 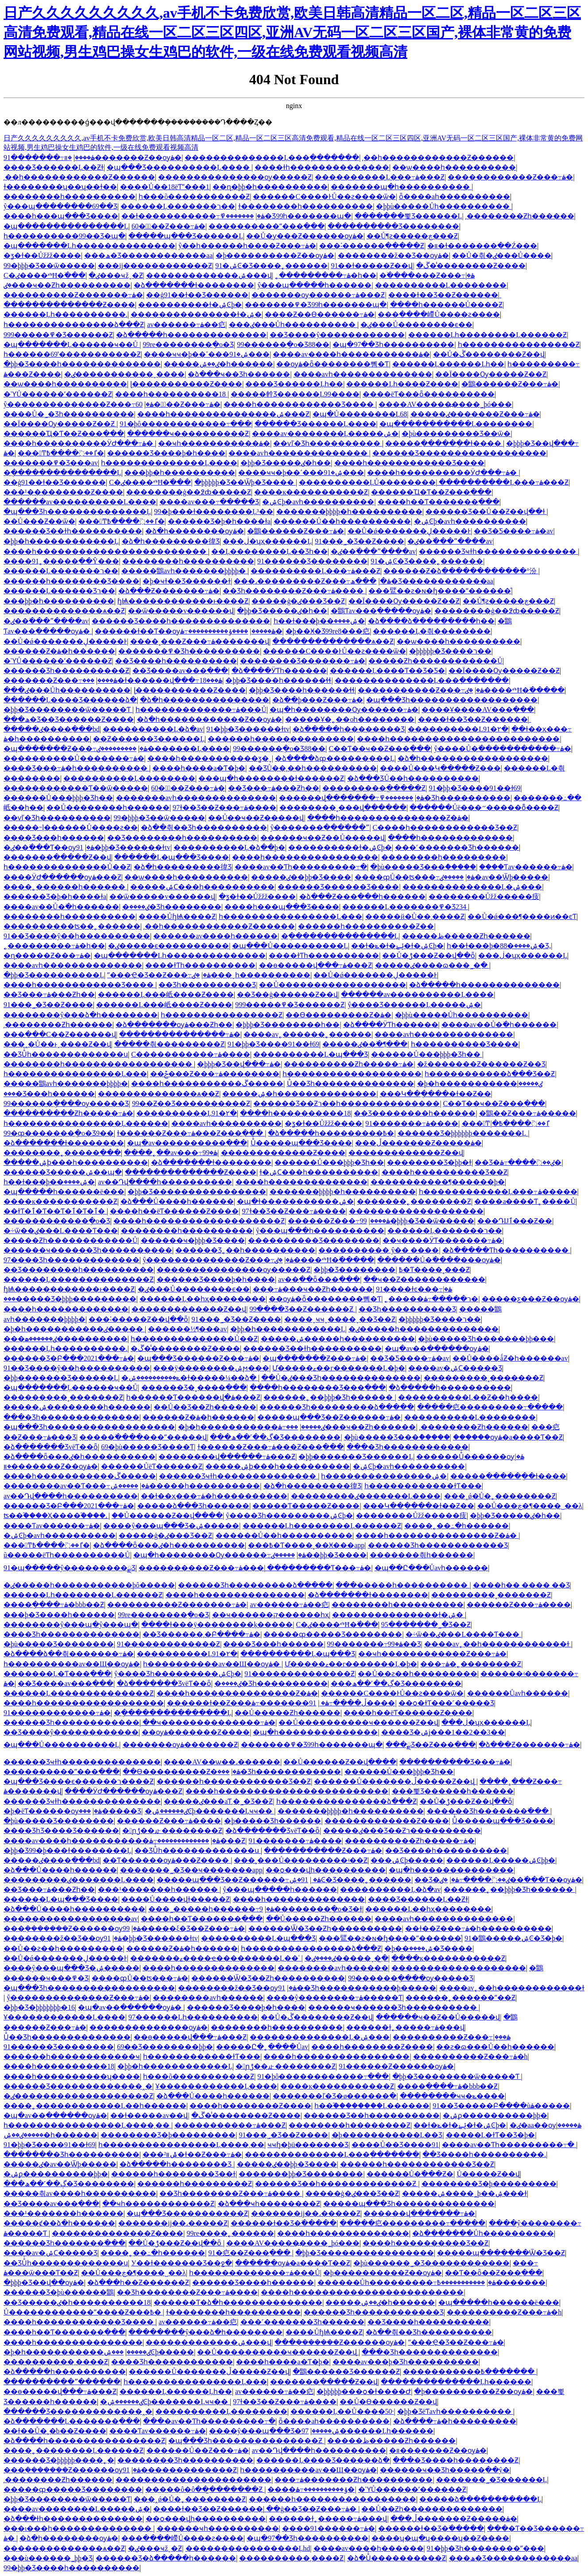 What do you see at coordinates (306, 1545) in the screenshot?
I see `���߿�Ƭ����˳��Ӿ���app` at bounding box center [306, 1545].